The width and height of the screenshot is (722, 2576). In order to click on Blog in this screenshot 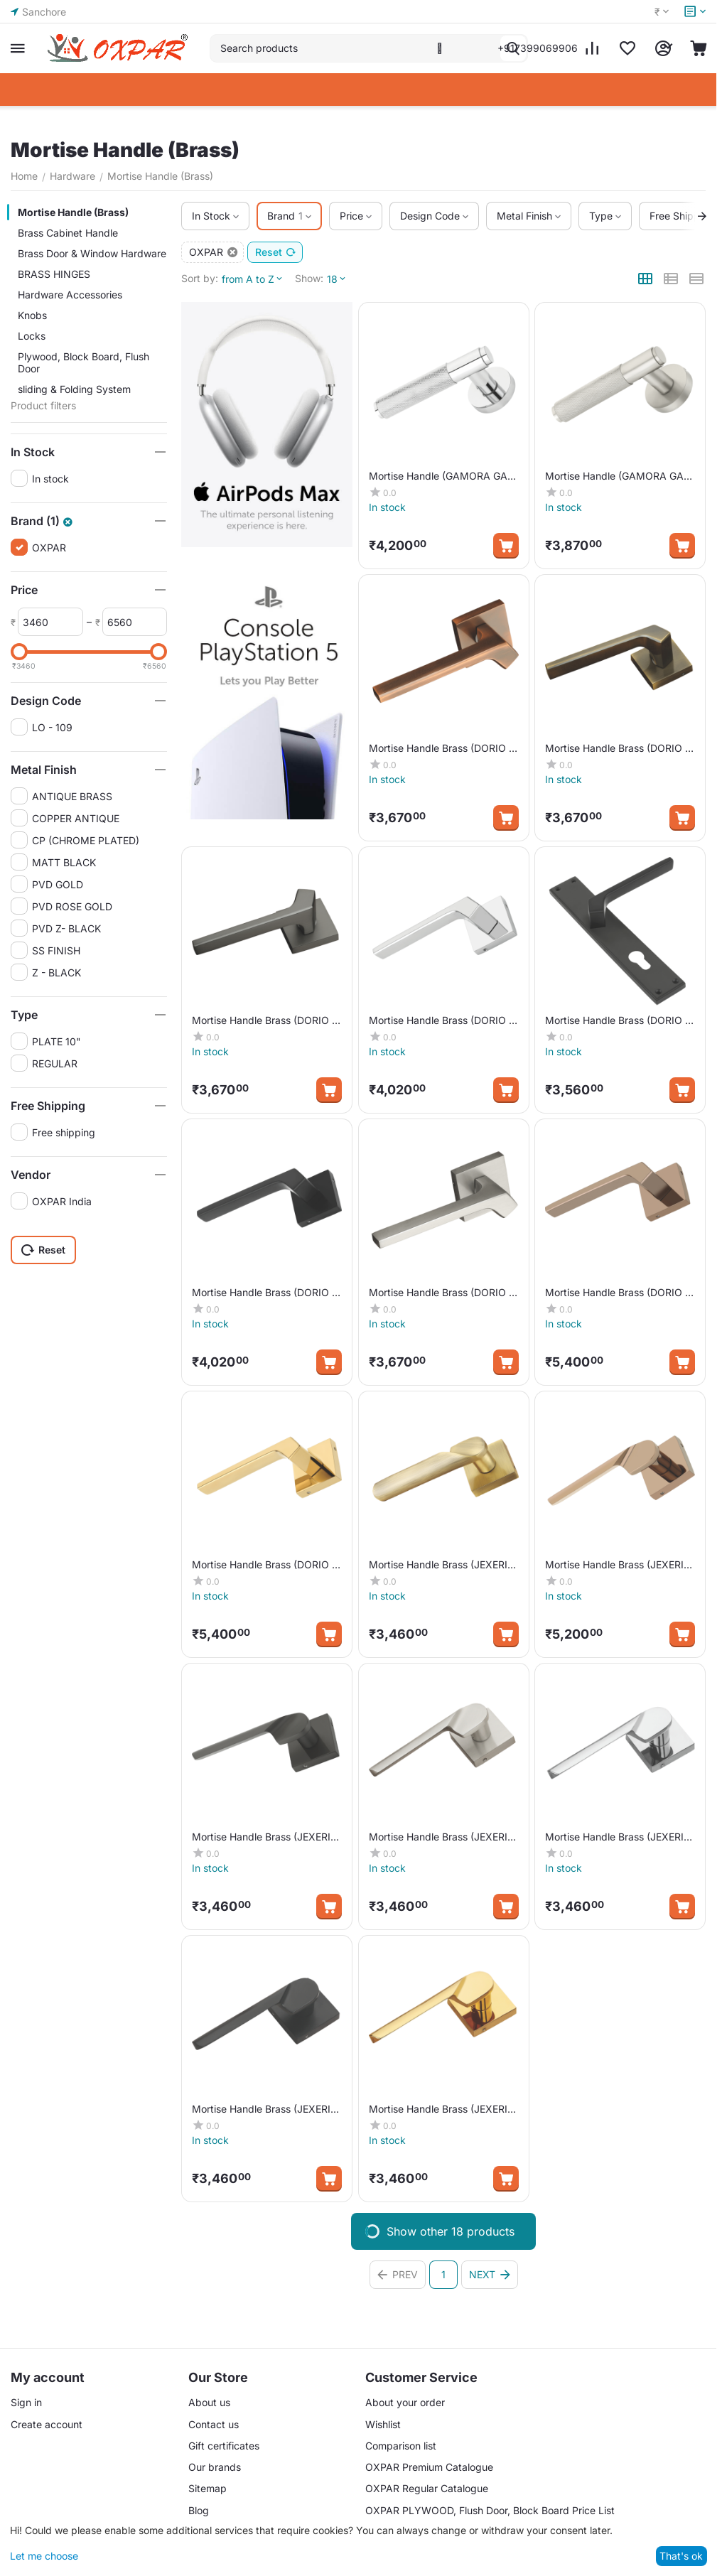, I will do `click(198, 2510)`.